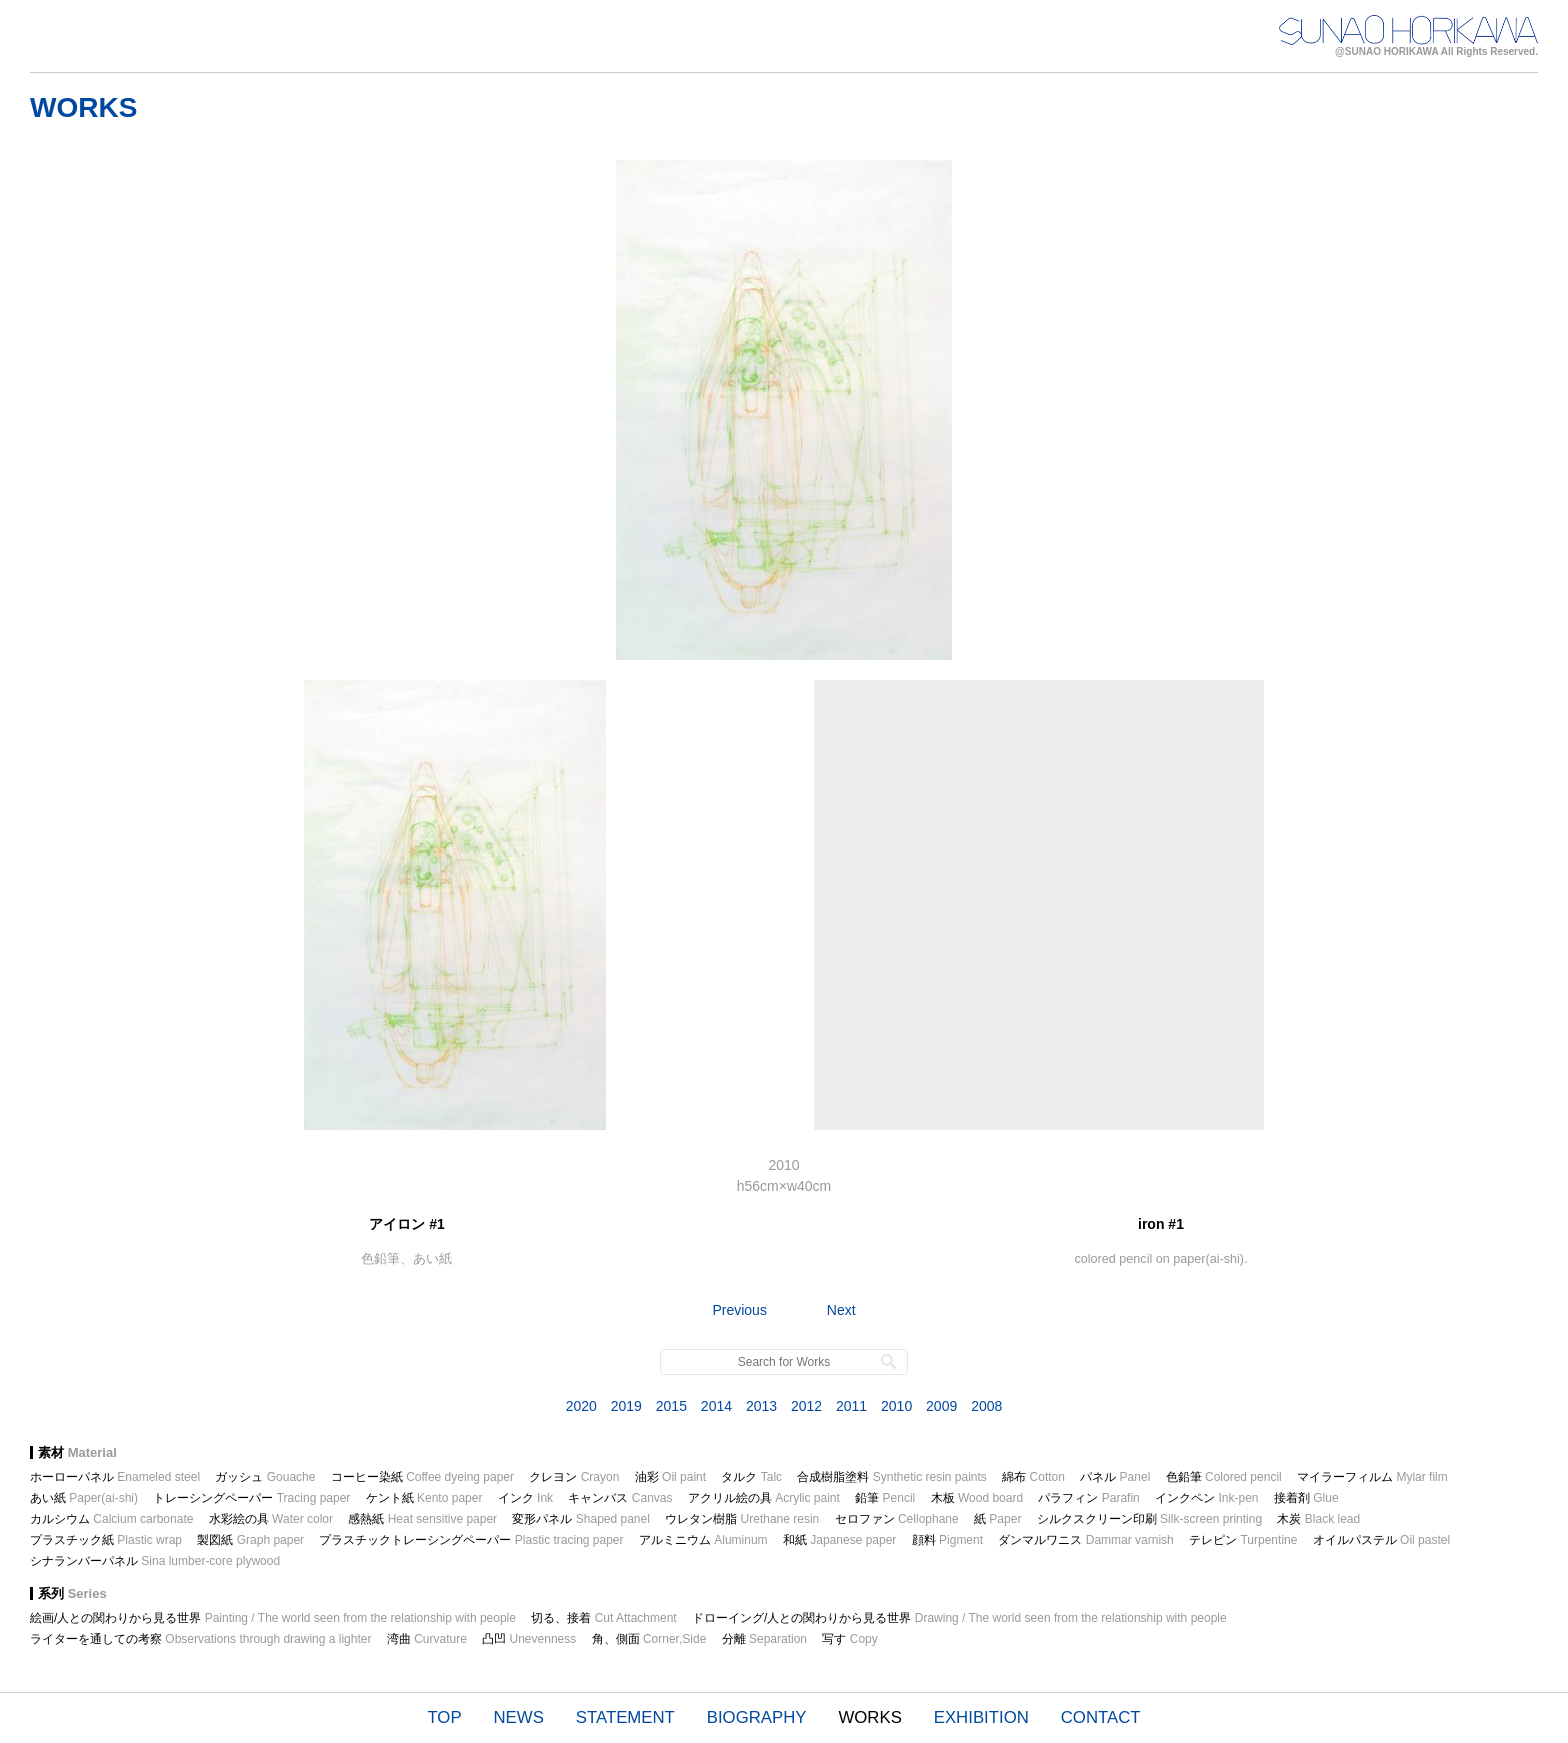 This screenshot has height=1743, width=1568. Describe the element at coordinates (620, 1498) in the screenshot. I see `キャンバス` at that location.